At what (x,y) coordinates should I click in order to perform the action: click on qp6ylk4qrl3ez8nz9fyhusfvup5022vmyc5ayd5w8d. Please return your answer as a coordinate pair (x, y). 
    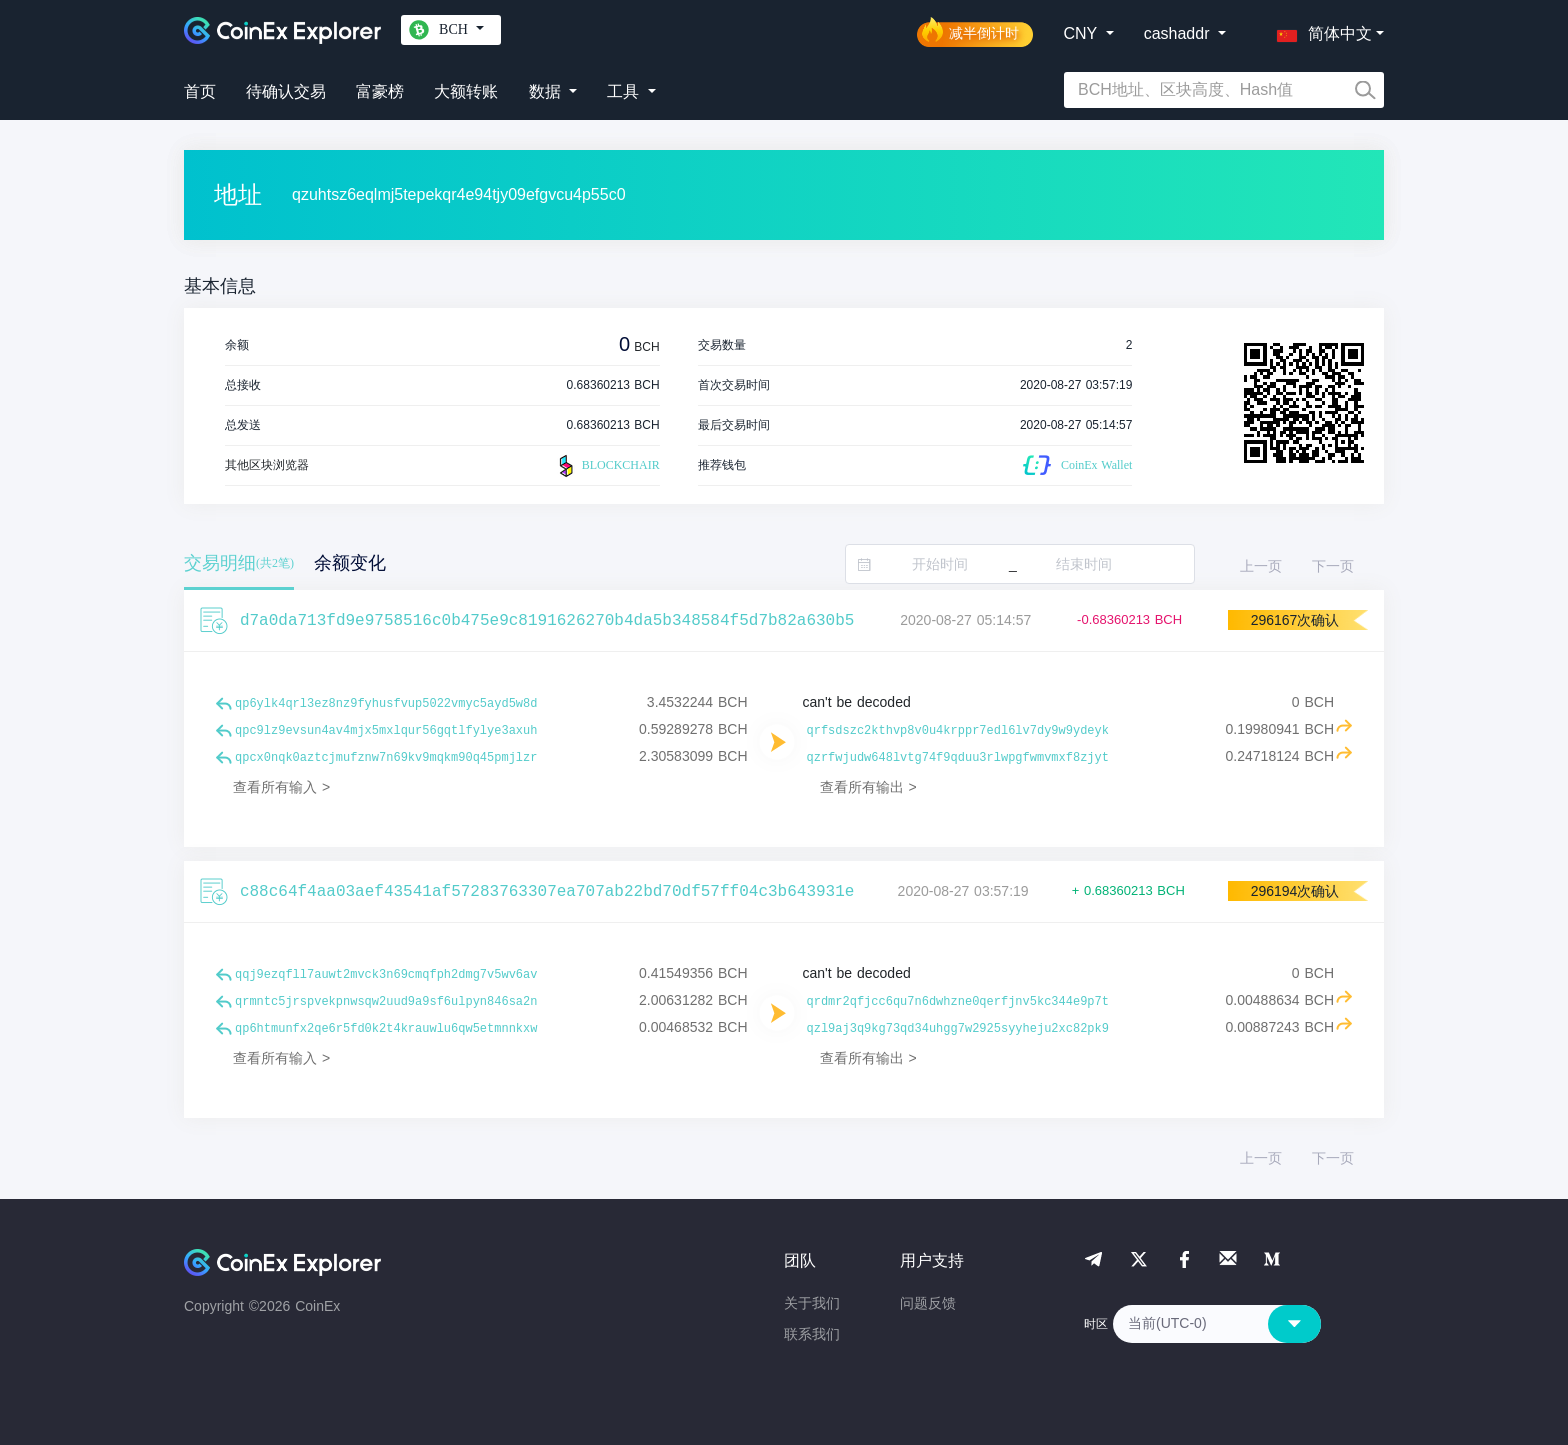
    Looking at the image, I should click on (386, 704).